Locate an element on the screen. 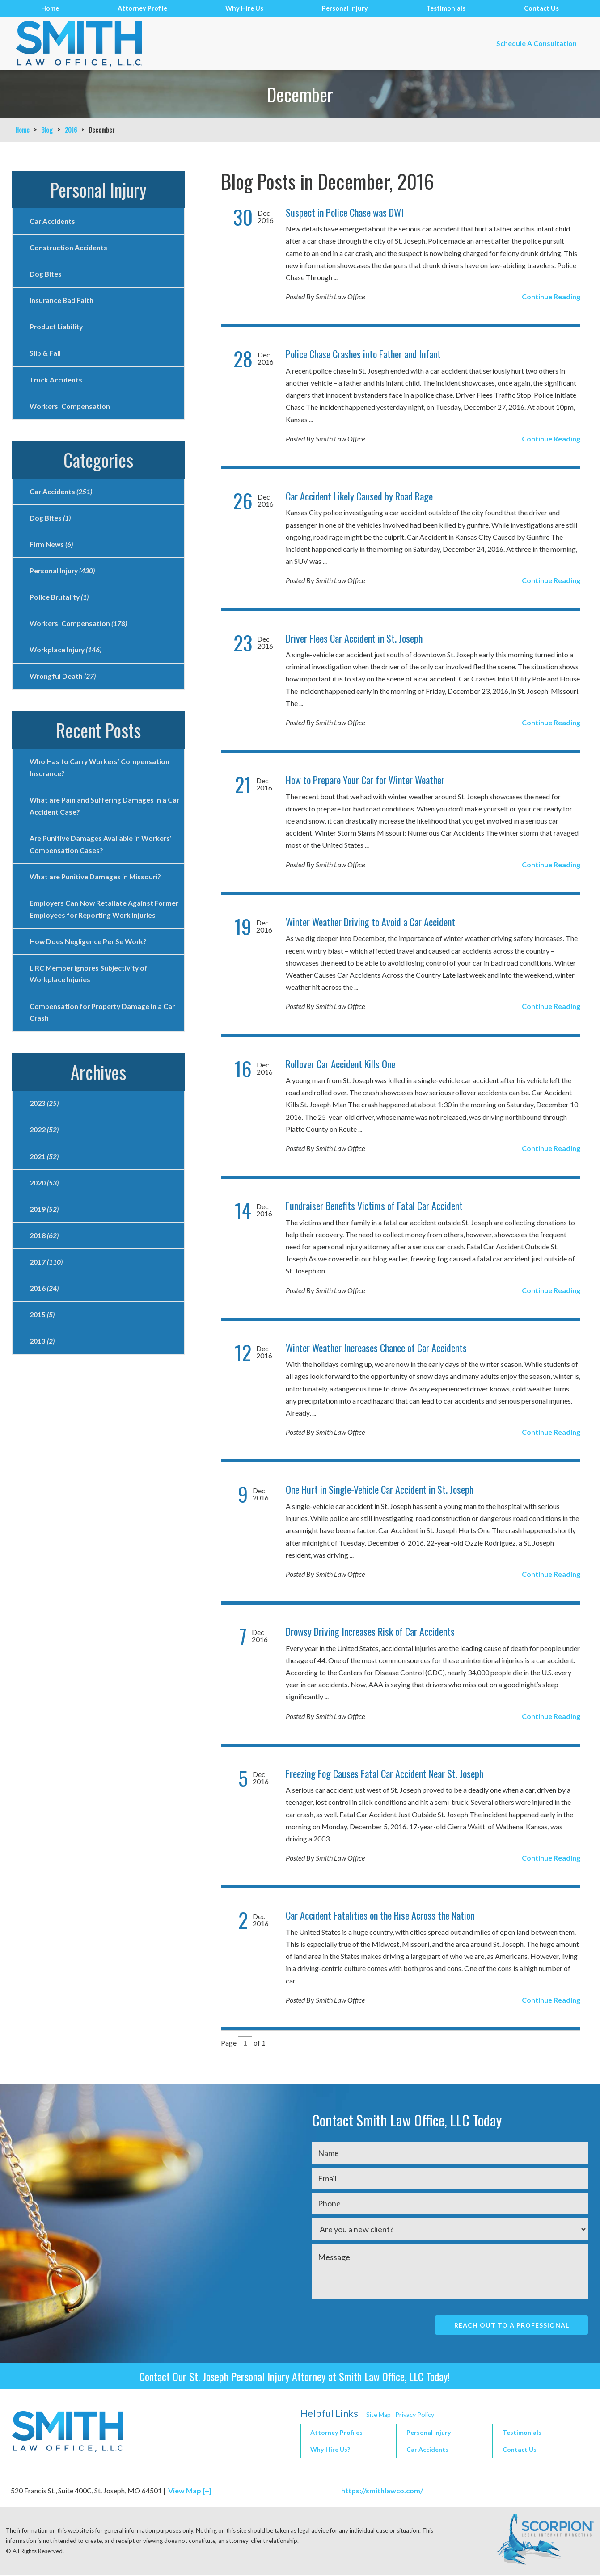 The height and width of the screenshot is (2576, 600). Winter Weather Increases Chance of Car Accidents is located at coordinates (376, 1348).